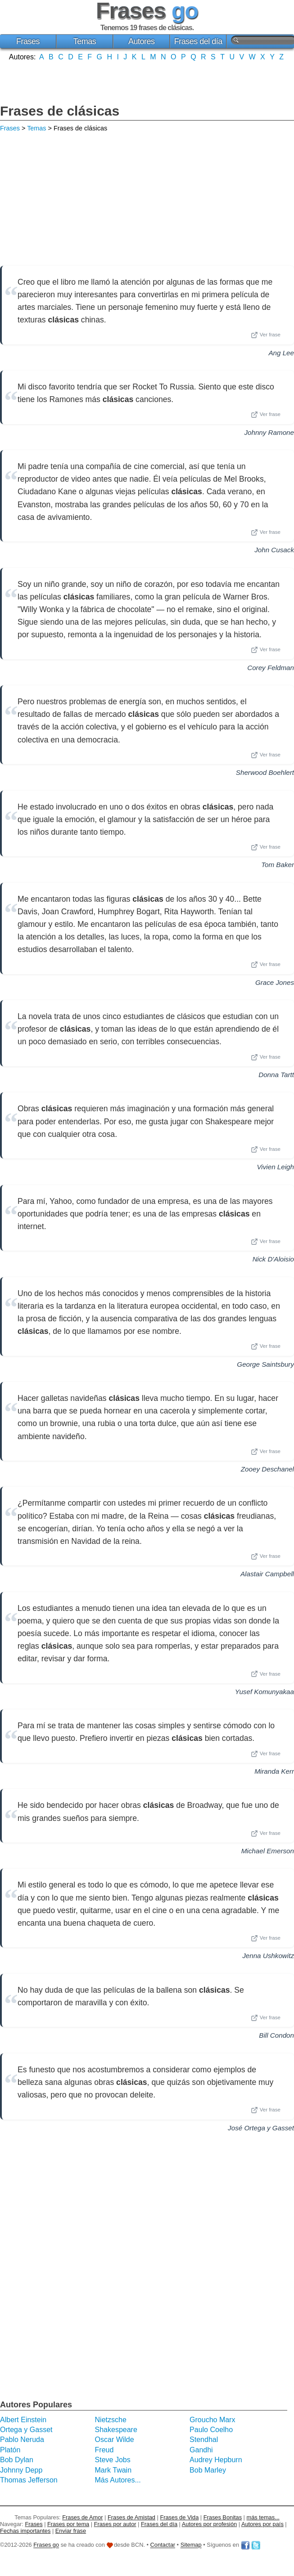 Image resolution: width=294 pixels, height=2576 pixels. What do you see at coordinates (267, 1851) in the screenshot?
I see `Michael Emerson` at bounding box center [267, 1851].